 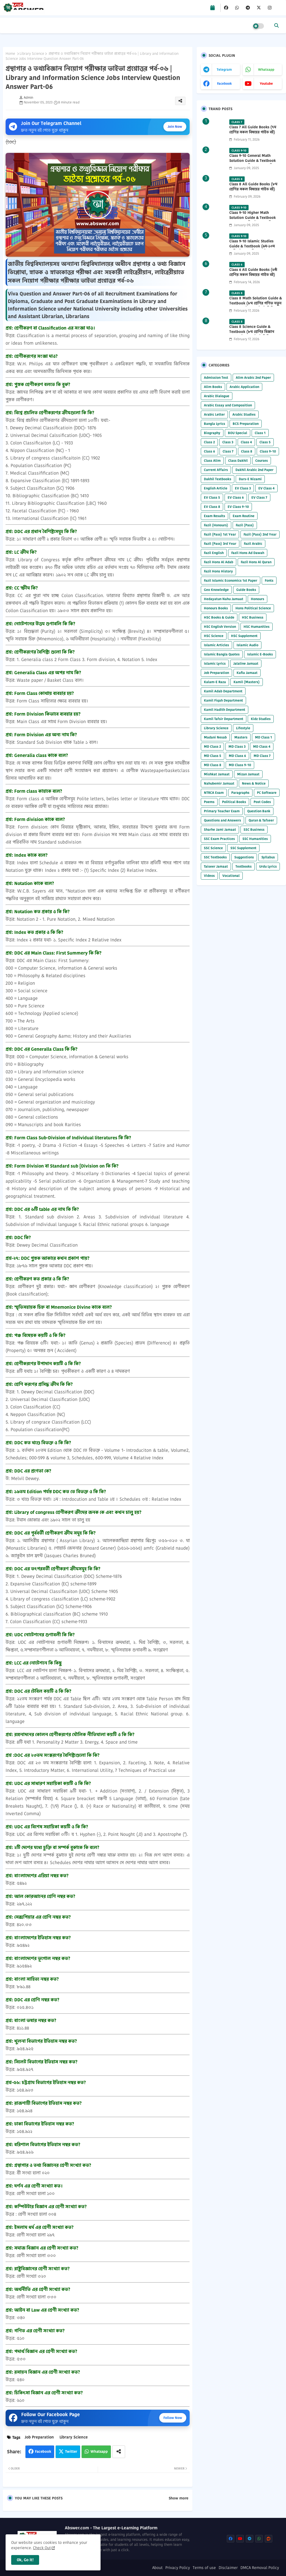 I want to click on Kamil (Masters), so click(x=246, y=681).